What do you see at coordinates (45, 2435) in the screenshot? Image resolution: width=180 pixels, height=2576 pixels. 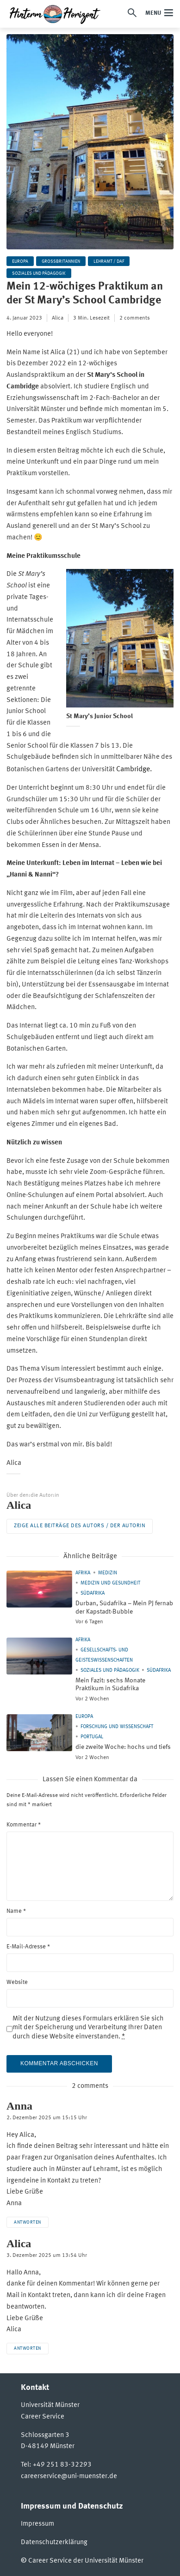 I see `Schlossgarten 3` at bounding box center [45, 2435].